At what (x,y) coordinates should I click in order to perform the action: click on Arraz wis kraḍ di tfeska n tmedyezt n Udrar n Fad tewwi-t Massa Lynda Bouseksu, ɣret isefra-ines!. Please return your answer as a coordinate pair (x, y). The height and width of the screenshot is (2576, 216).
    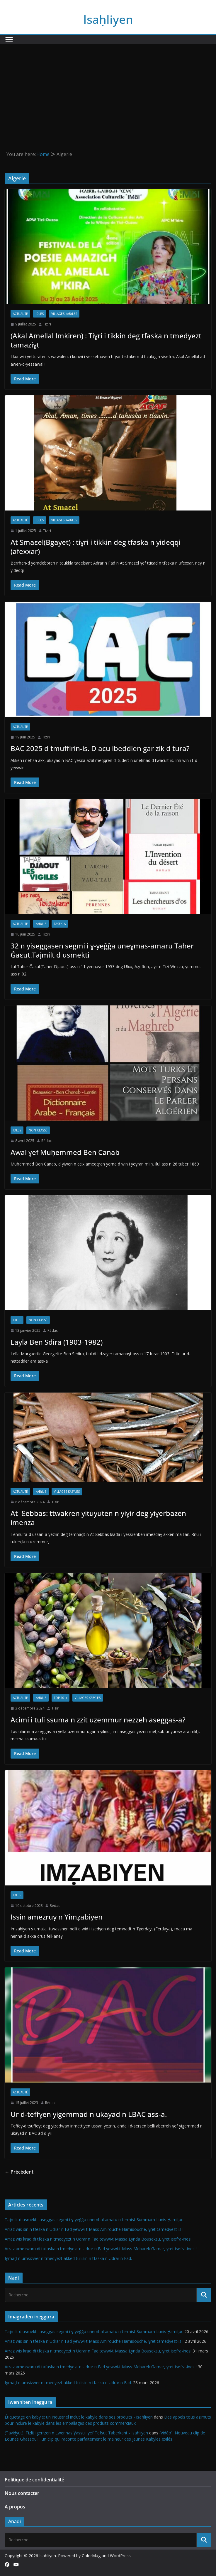
    Looking at the image, I should click on (98, 2239).